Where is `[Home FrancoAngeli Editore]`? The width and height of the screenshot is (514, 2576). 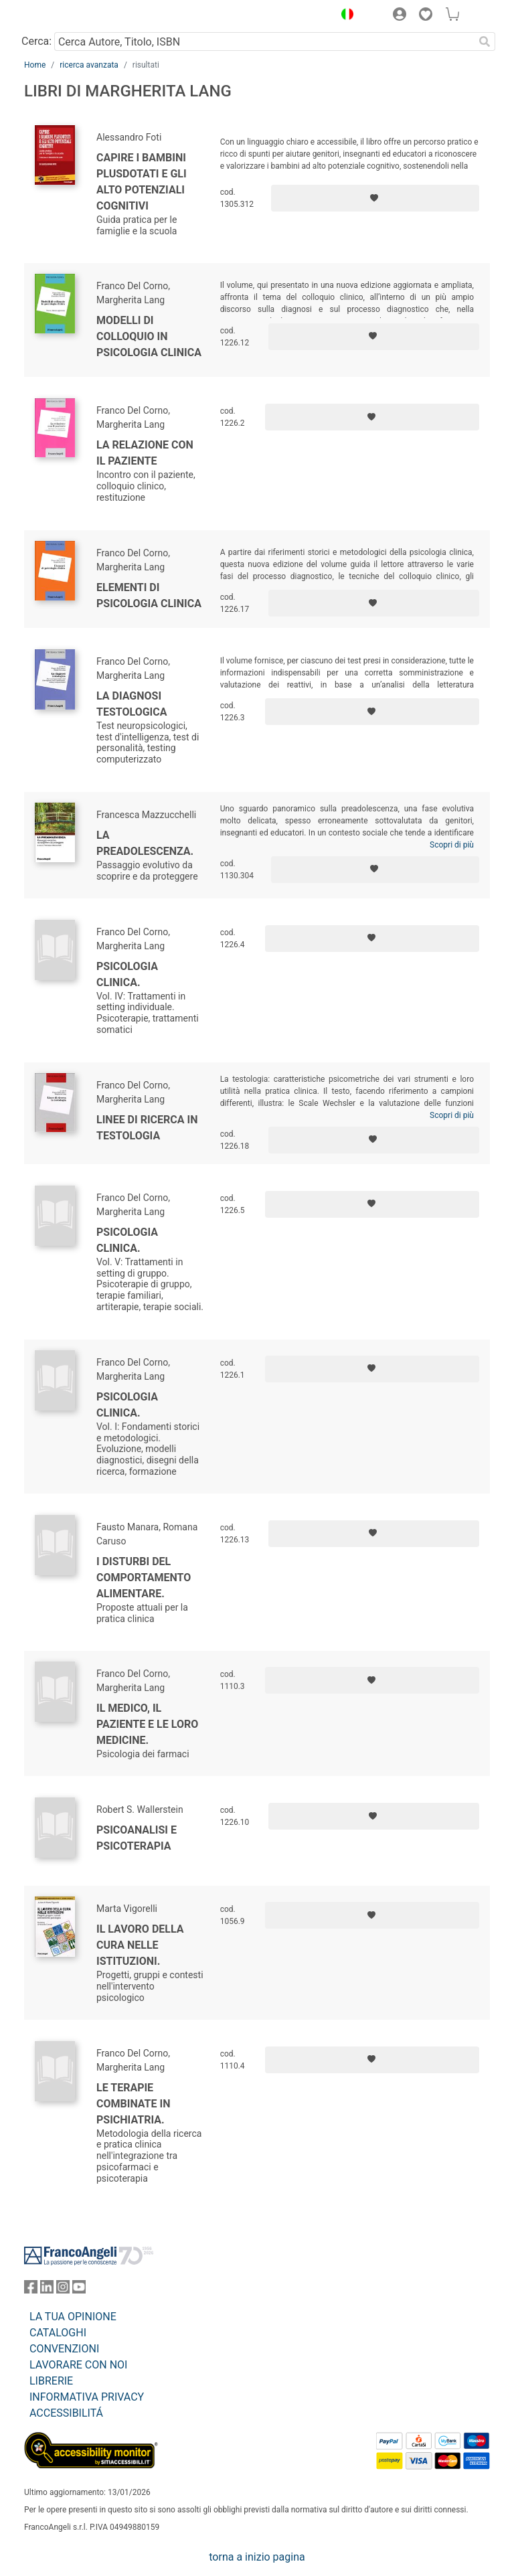
[Home FrancoAngeli Editore] is located at coordinates (69, 16).